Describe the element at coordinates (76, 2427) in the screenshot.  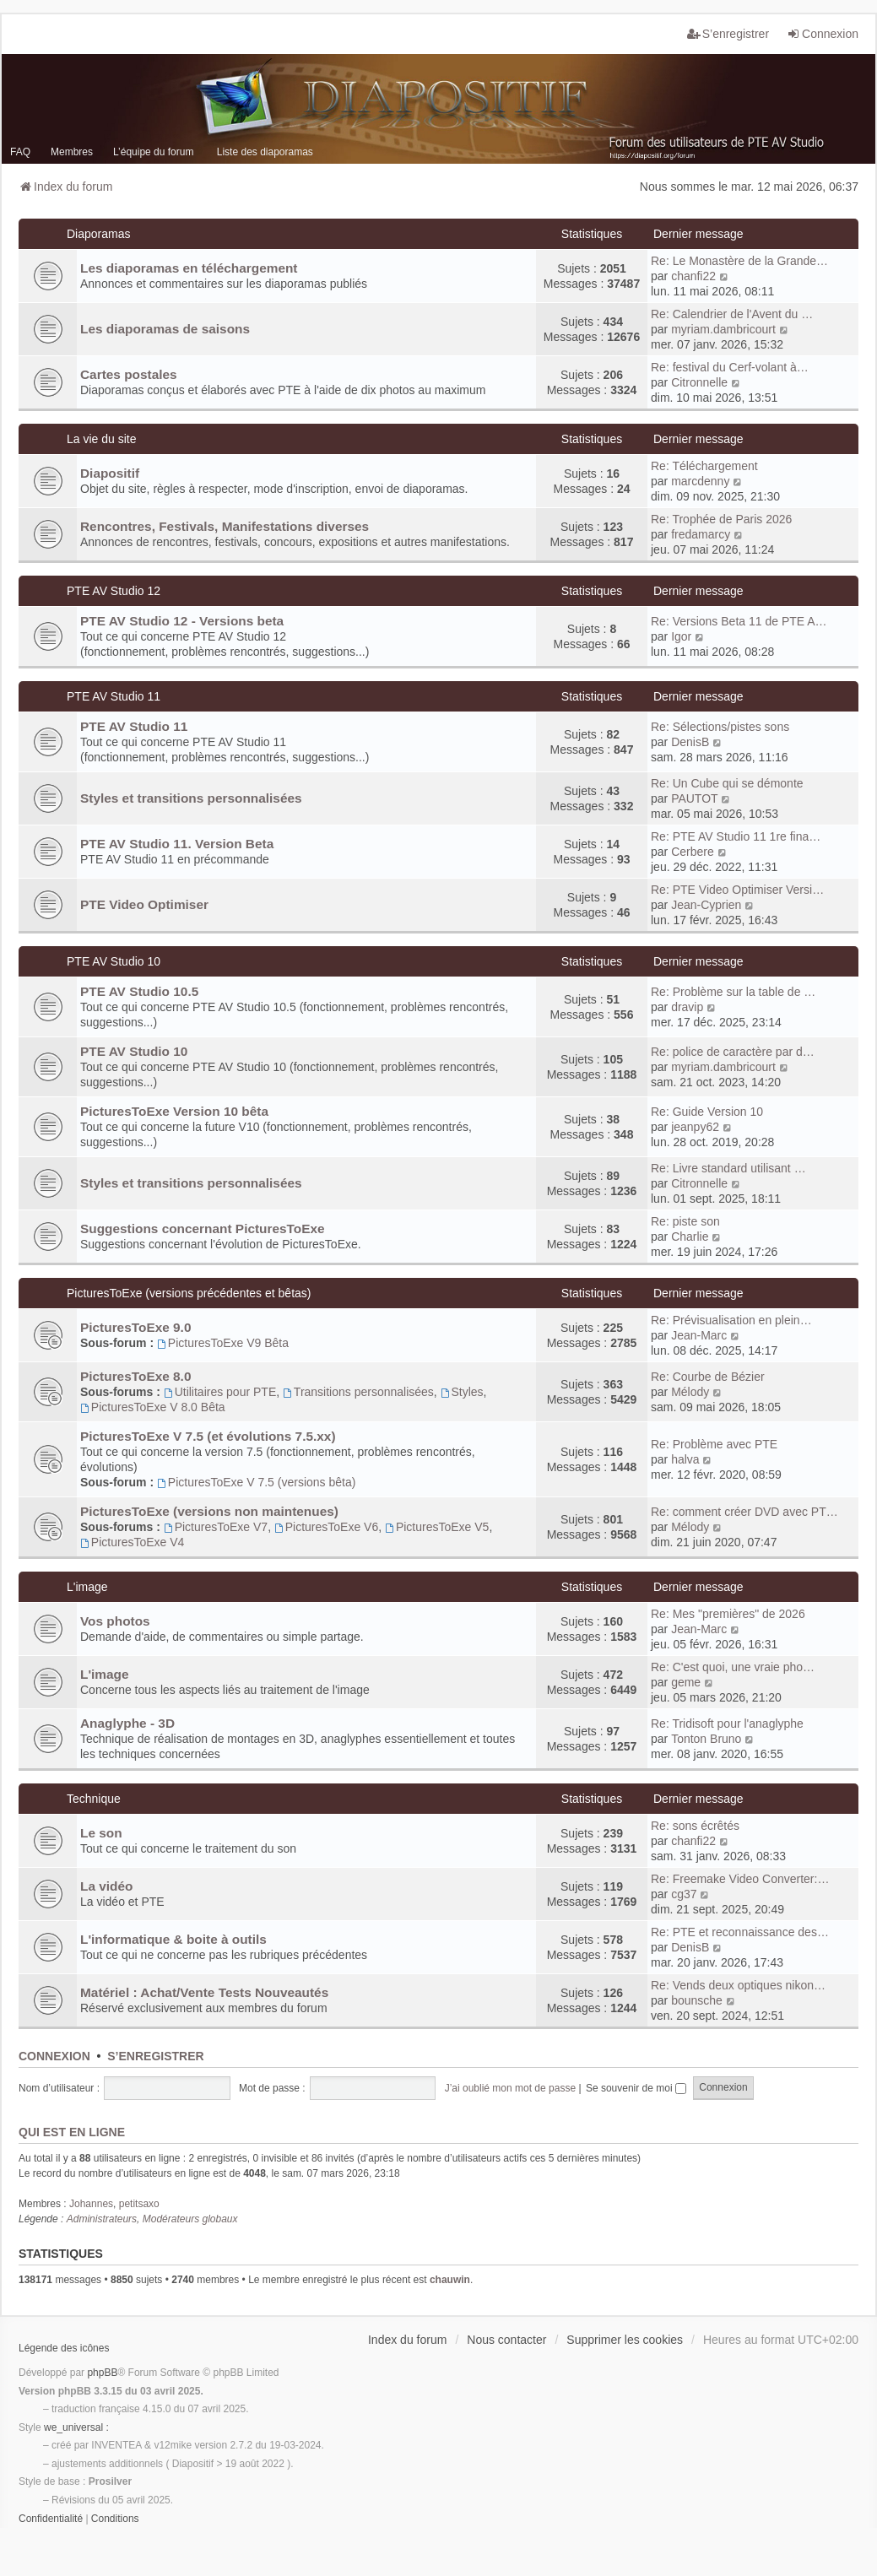
I see `we_universal :` at that location.